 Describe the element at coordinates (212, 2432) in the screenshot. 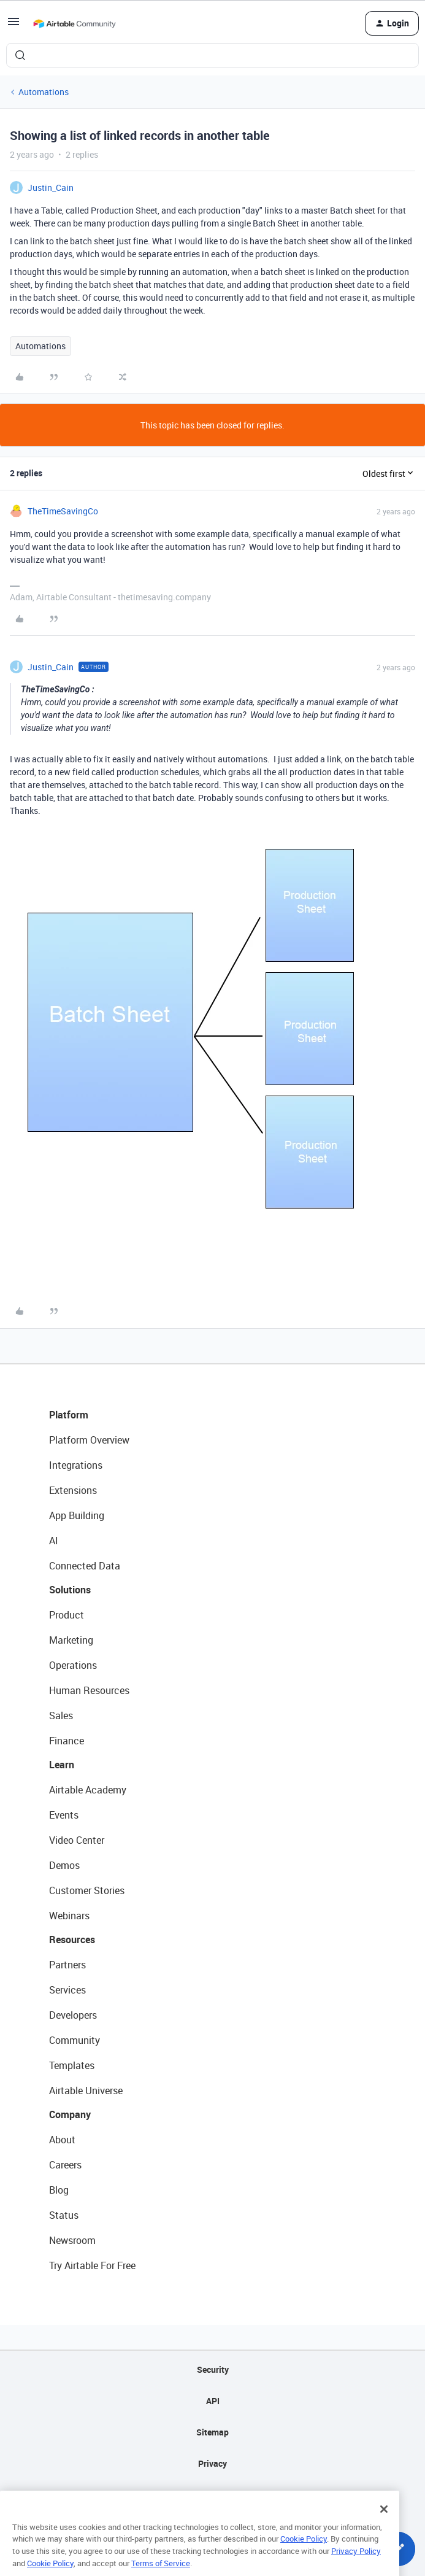

I see `Sitemap` at that location.